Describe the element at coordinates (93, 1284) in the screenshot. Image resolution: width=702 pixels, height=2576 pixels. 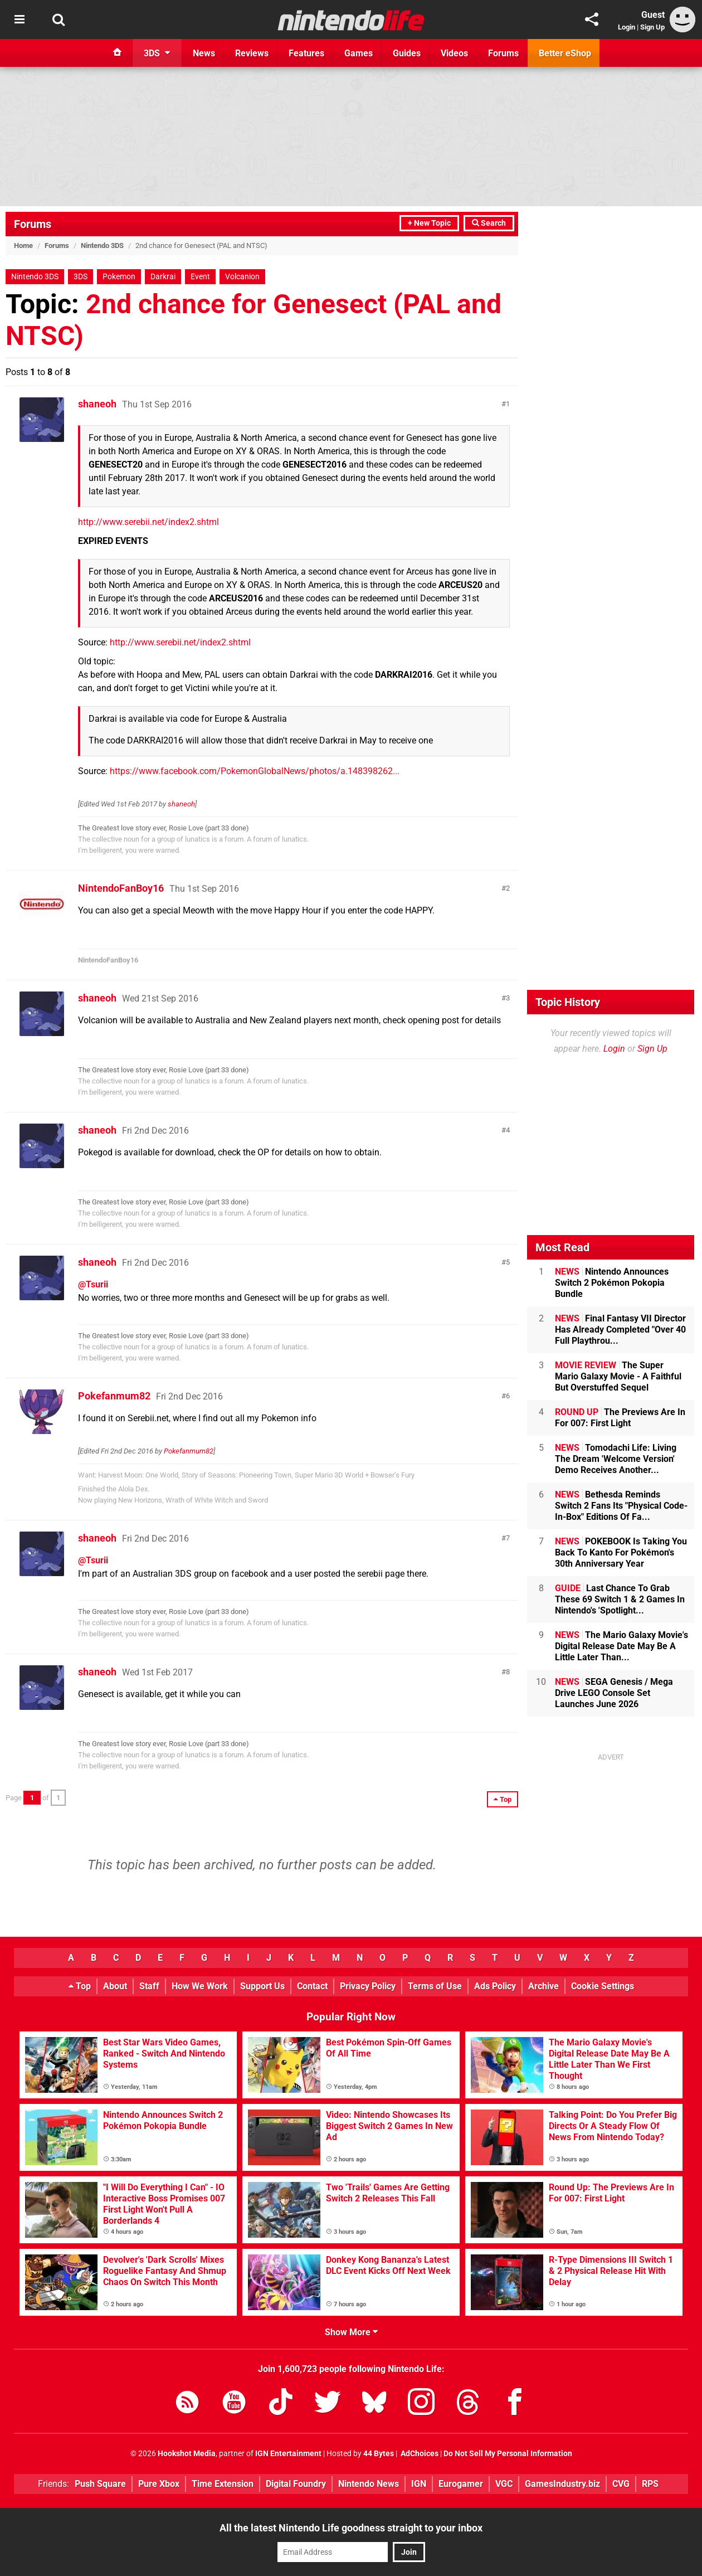
I see `@Tsurii` at that location.